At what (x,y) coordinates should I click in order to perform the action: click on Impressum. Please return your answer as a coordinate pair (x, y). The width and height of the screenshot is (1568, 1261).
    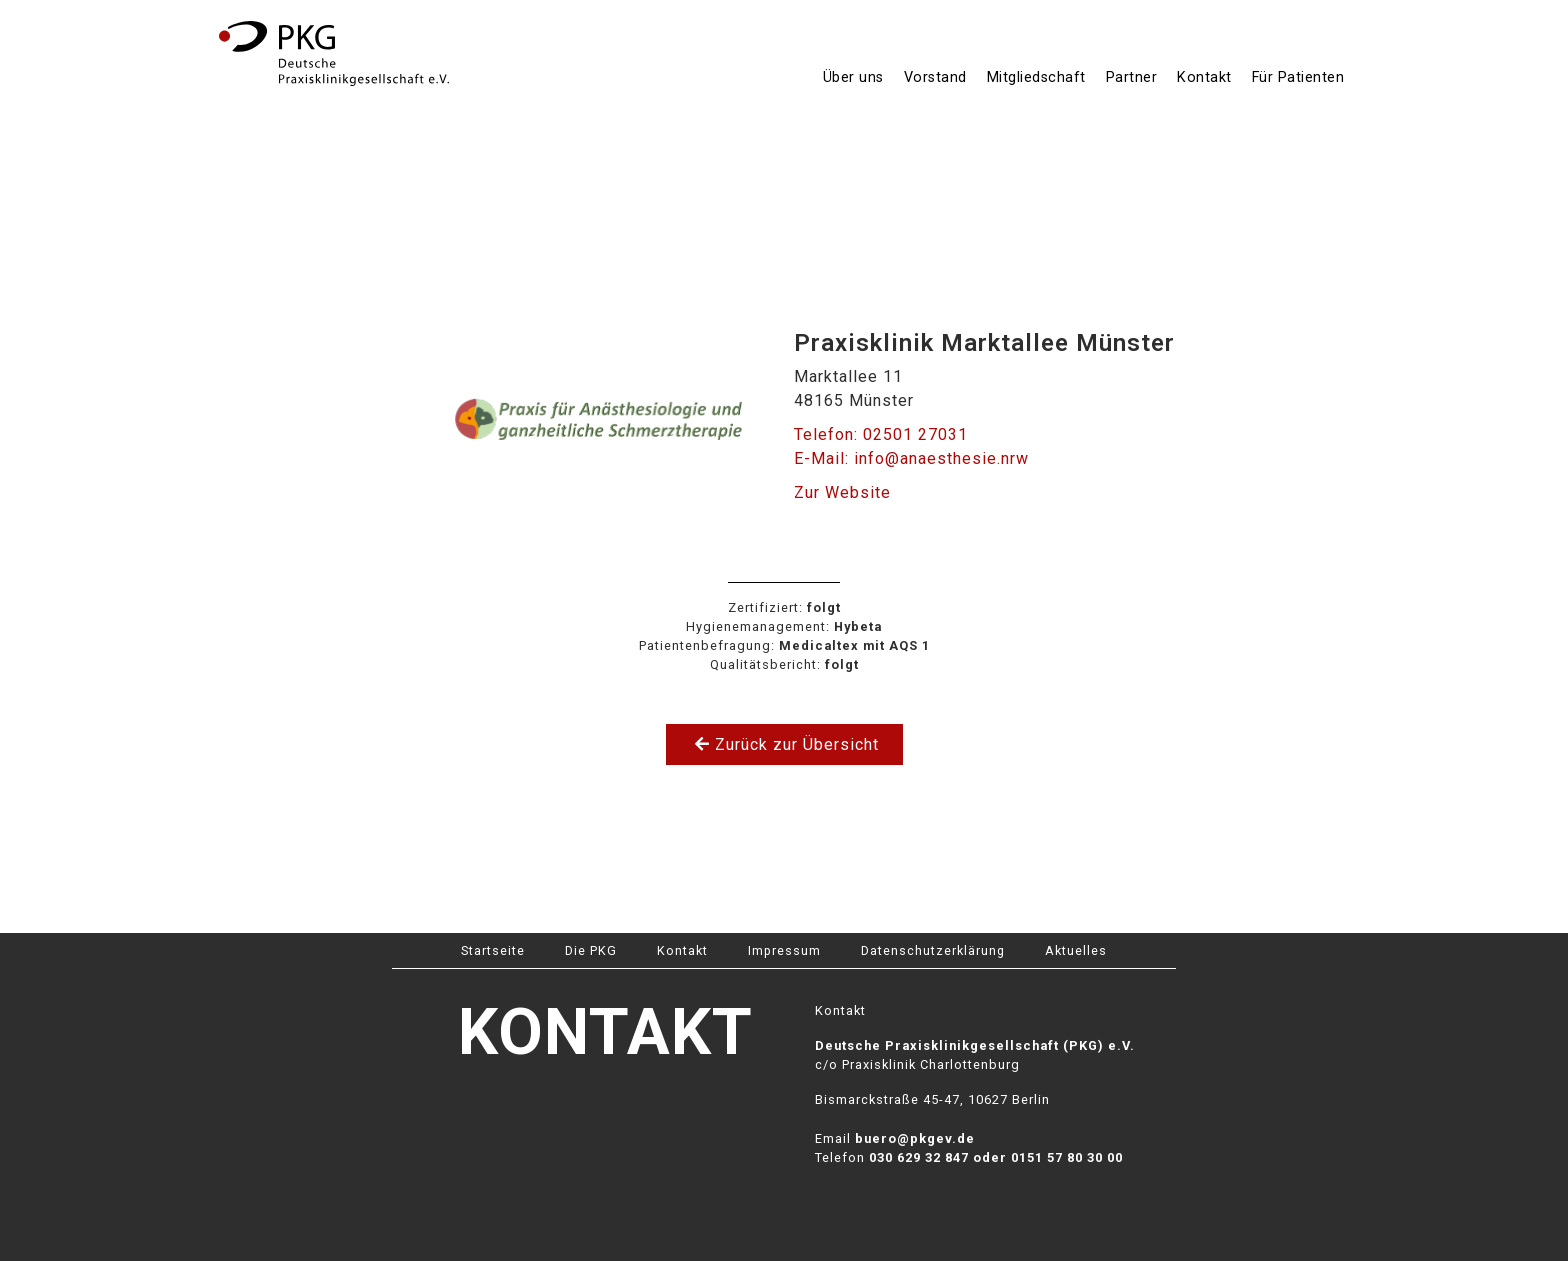
    Looking at the image, I should click on (784, 950).